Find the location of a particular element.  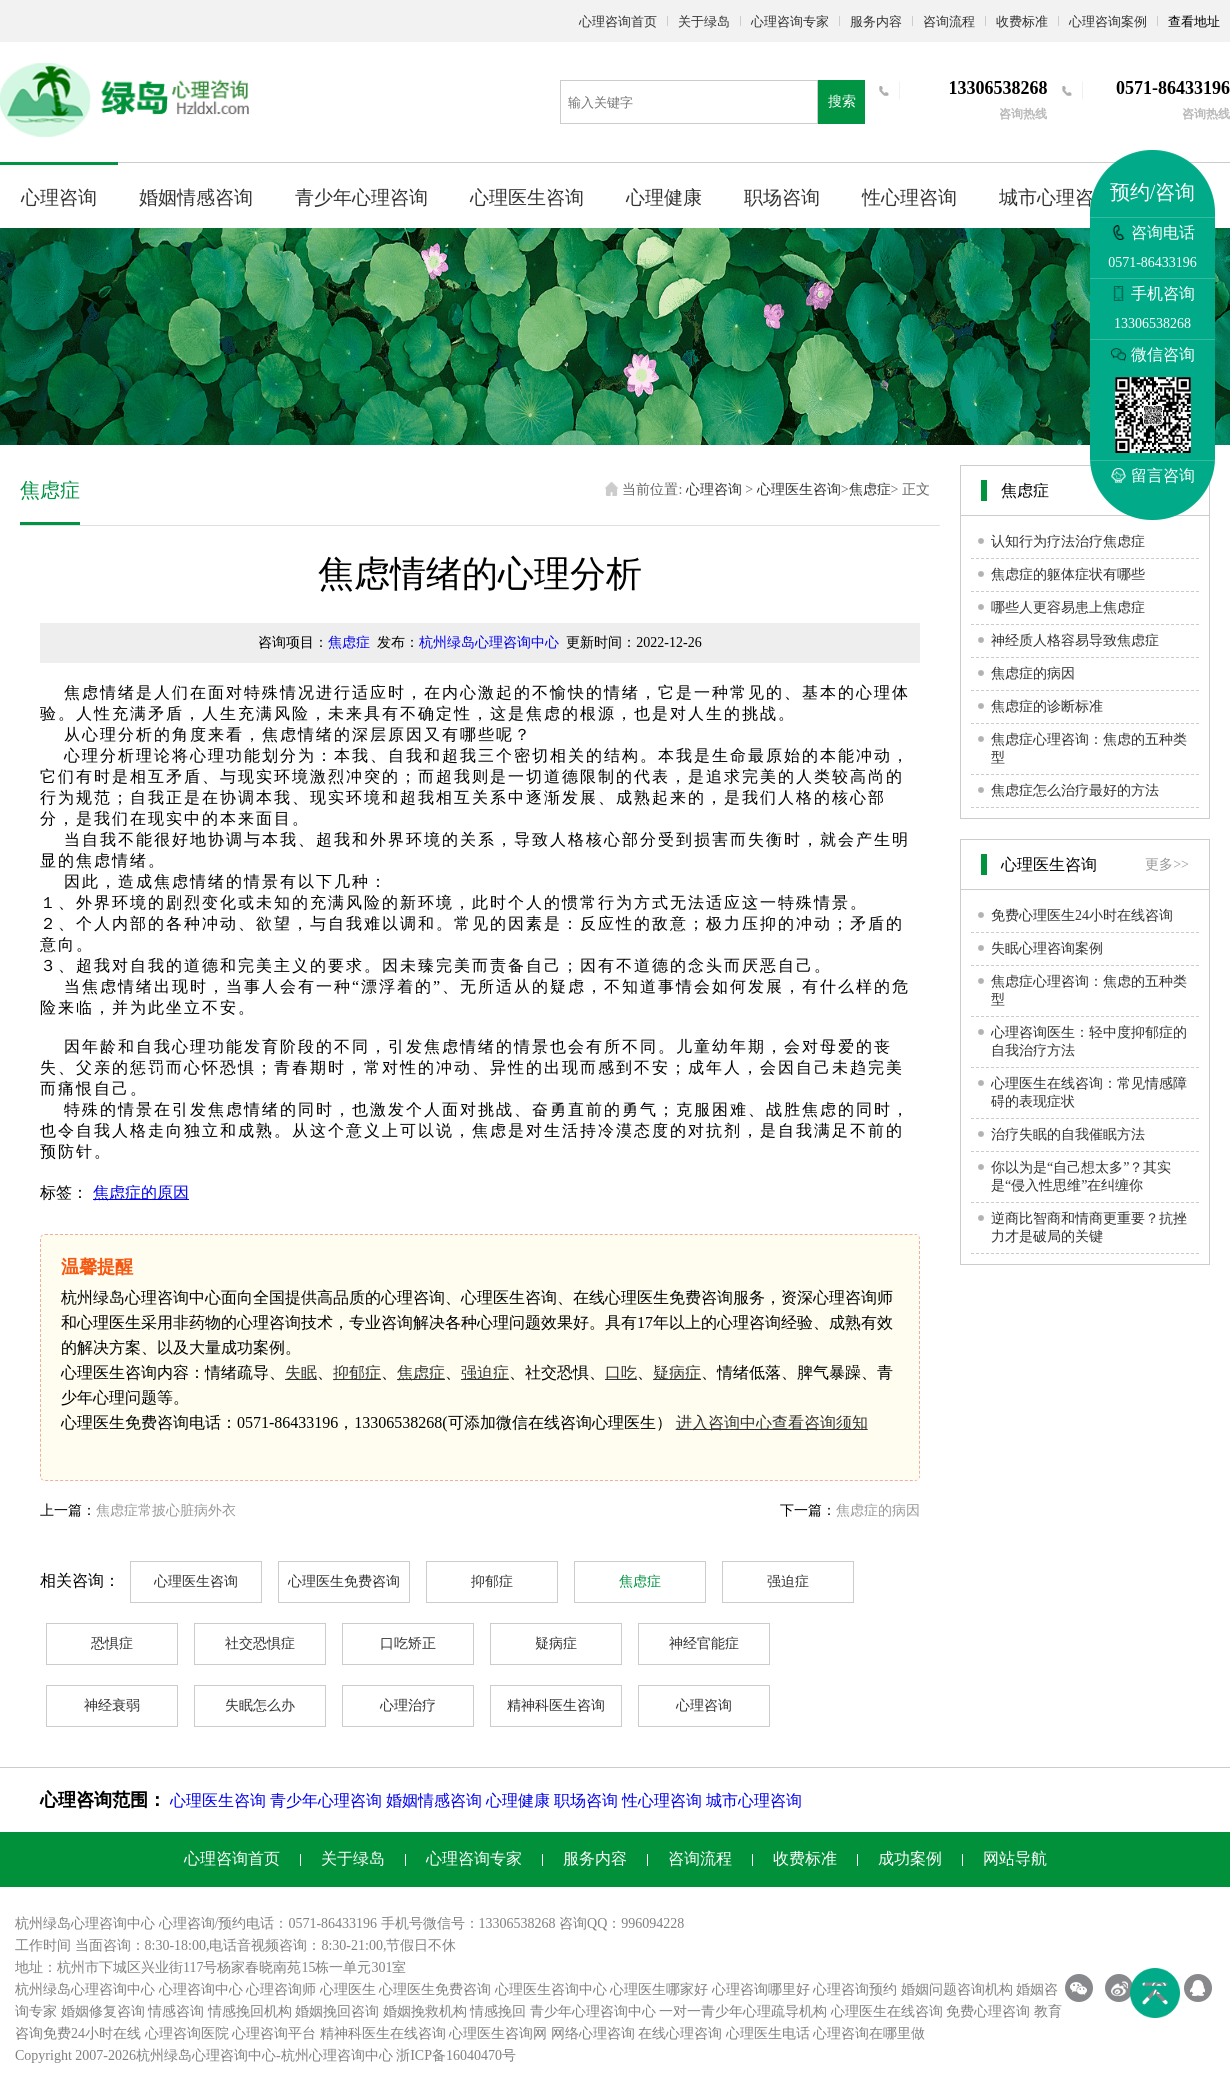

进入咨询中心查看咨询须知 is located at coordinates (772, 1422).